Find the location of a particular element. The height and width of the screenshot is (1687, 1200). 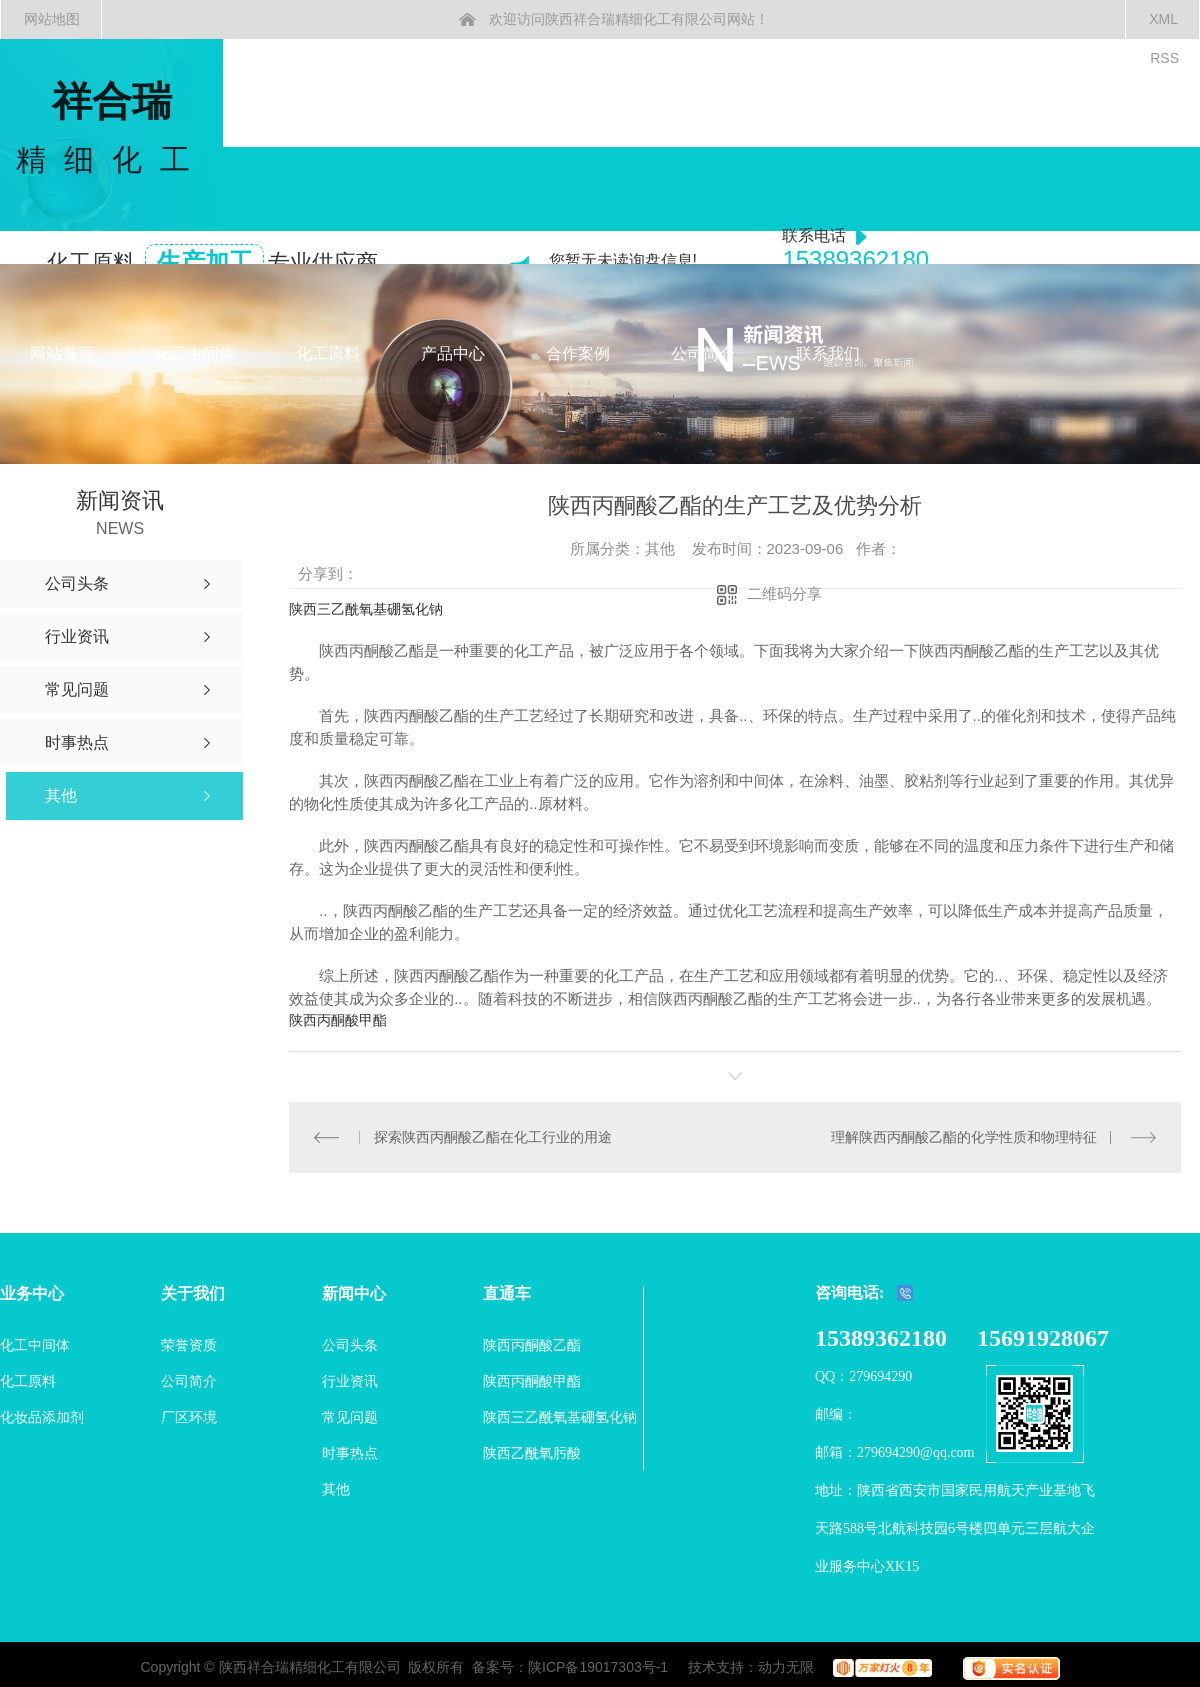

公司头条 is located at coordinates (350, 1345).